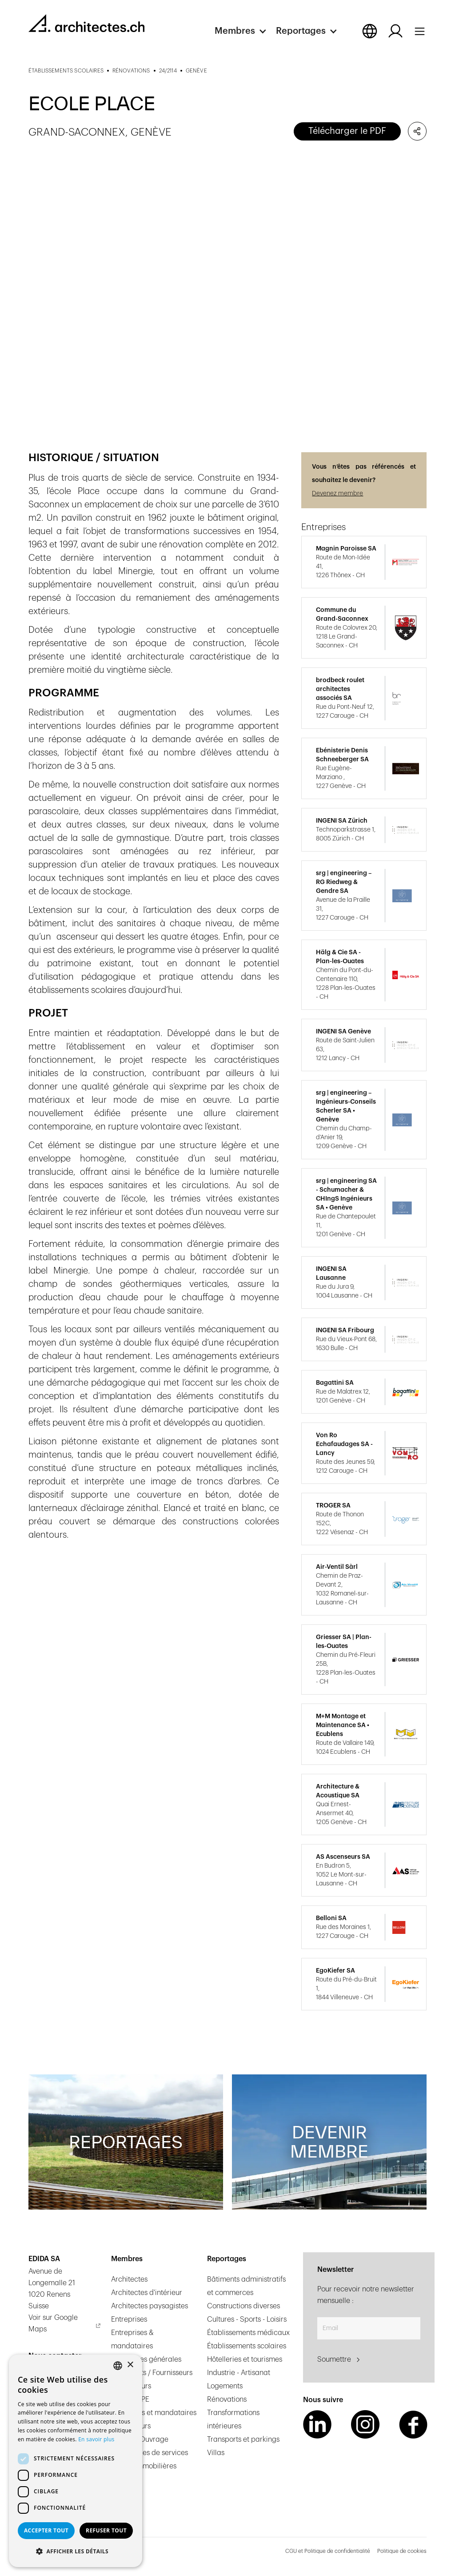 The width and height of the screenshot is (455, 2576). What do you see at coordinates (225, 2386) in the screenshot?
I see `Logements` at bounding box center [225, 2386].